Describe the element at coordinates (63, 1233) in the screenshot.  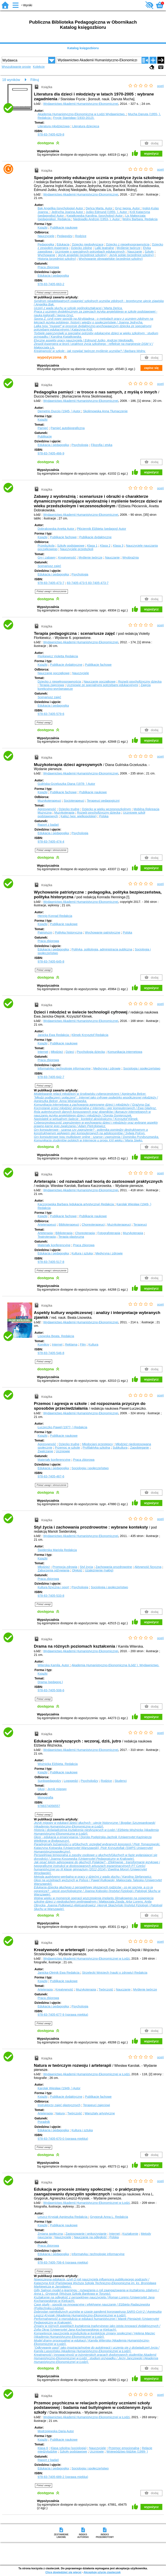
I see `Biblioterapia` at that location.